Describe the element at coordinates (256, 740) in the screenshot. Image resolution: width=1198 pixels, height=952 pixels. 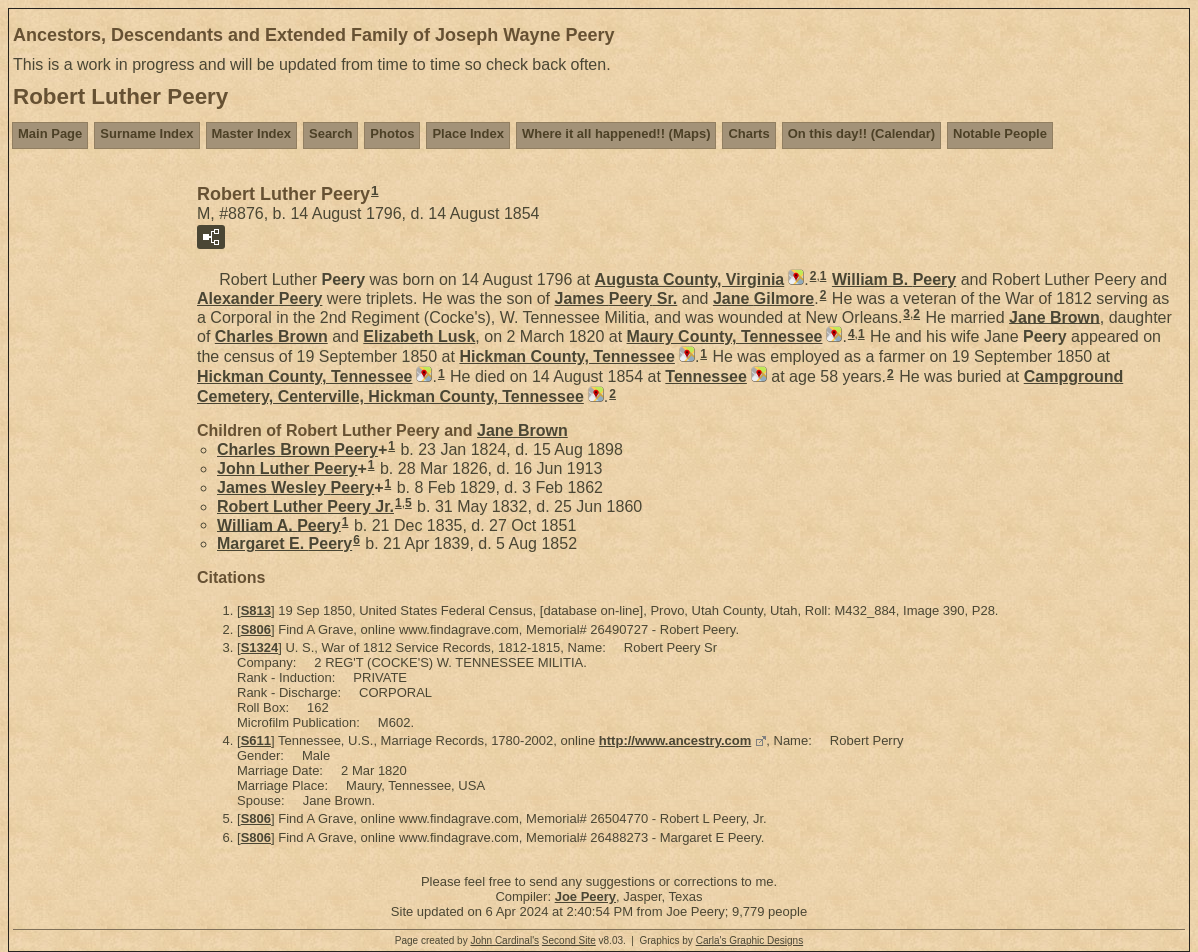
I see `S611` at that location.